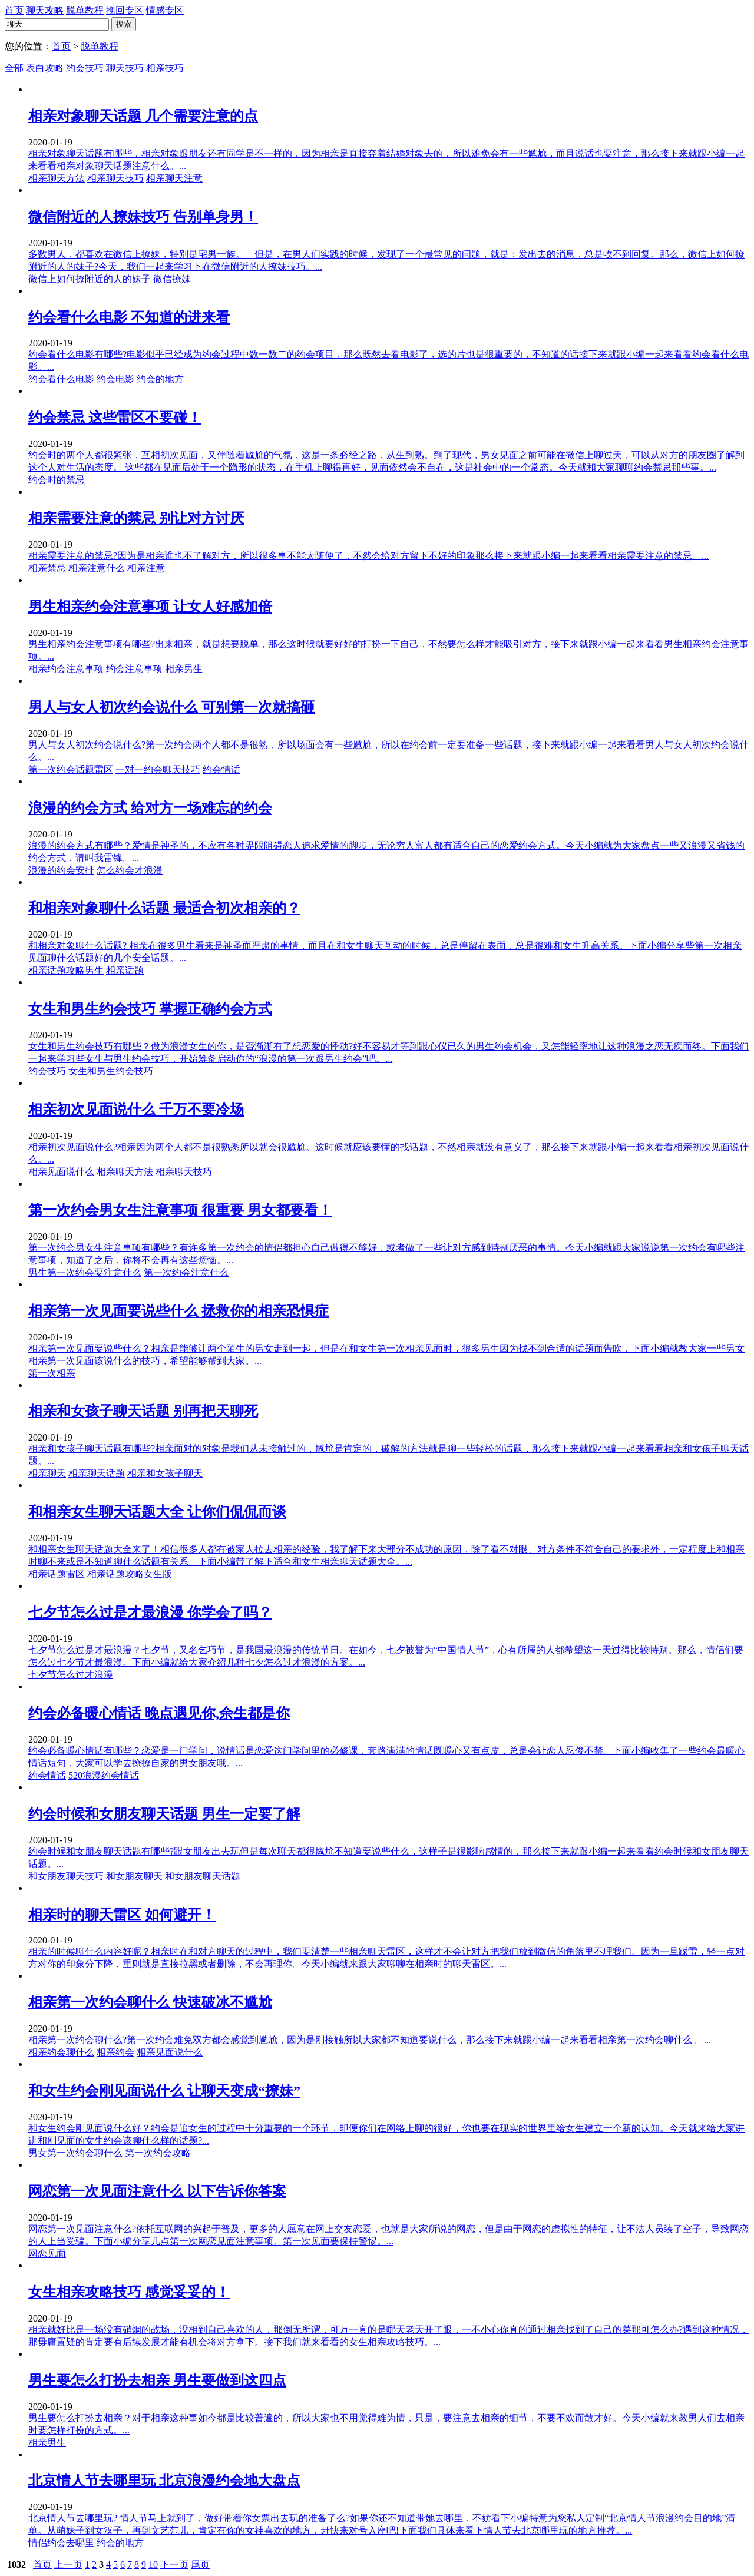  What do you see at coordinates (68, 2565) in the screenshot?
I see `上一页` at bounding box center [68, 2565].